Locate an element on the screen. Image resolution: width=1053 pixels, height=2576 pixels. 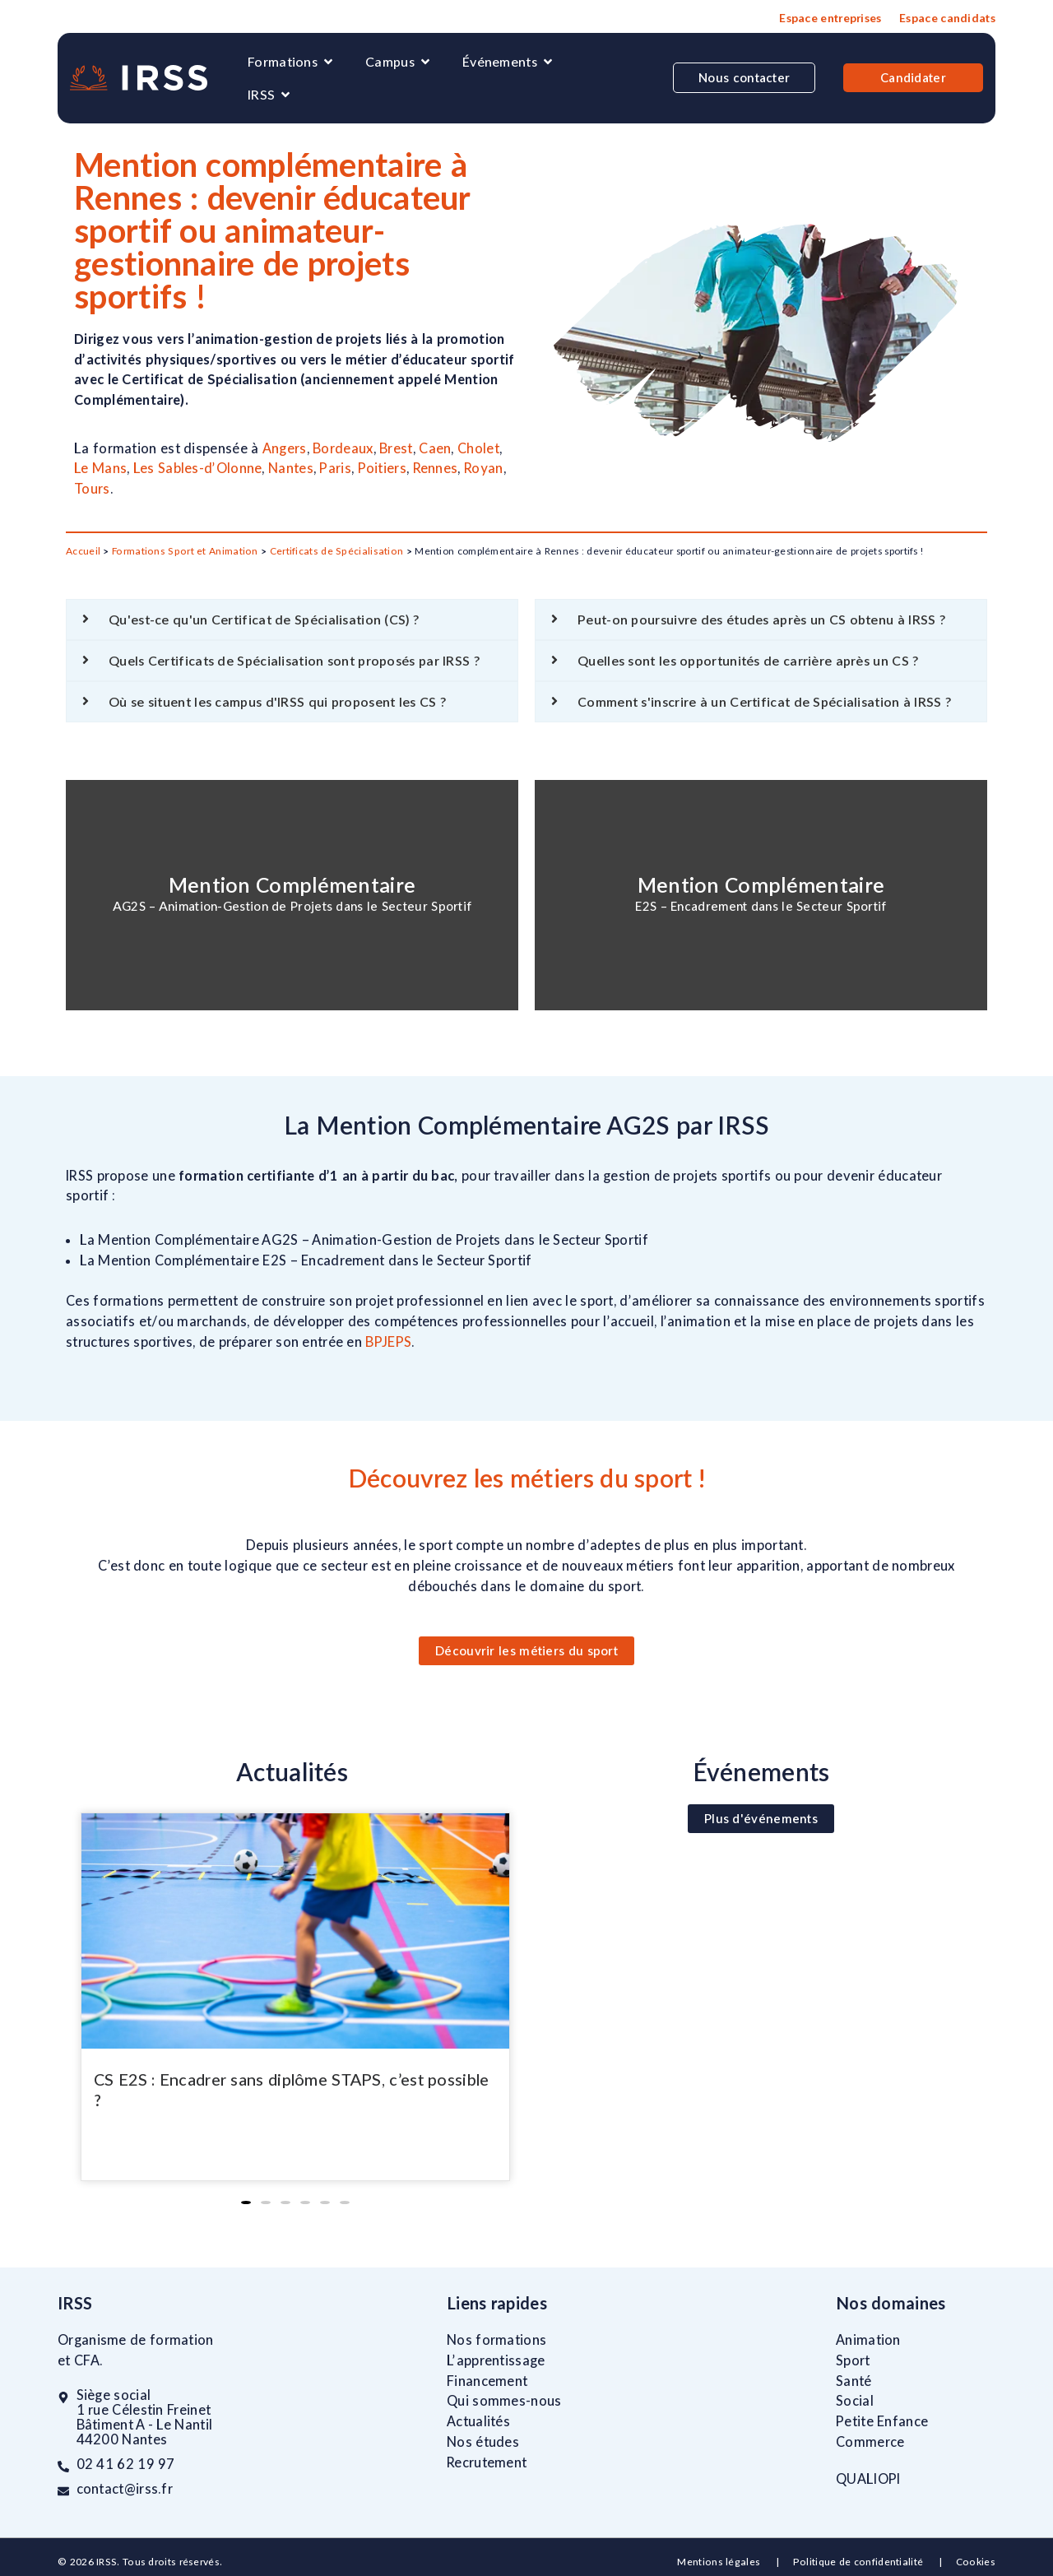
Actualités is located at coordinates (478, 2421).